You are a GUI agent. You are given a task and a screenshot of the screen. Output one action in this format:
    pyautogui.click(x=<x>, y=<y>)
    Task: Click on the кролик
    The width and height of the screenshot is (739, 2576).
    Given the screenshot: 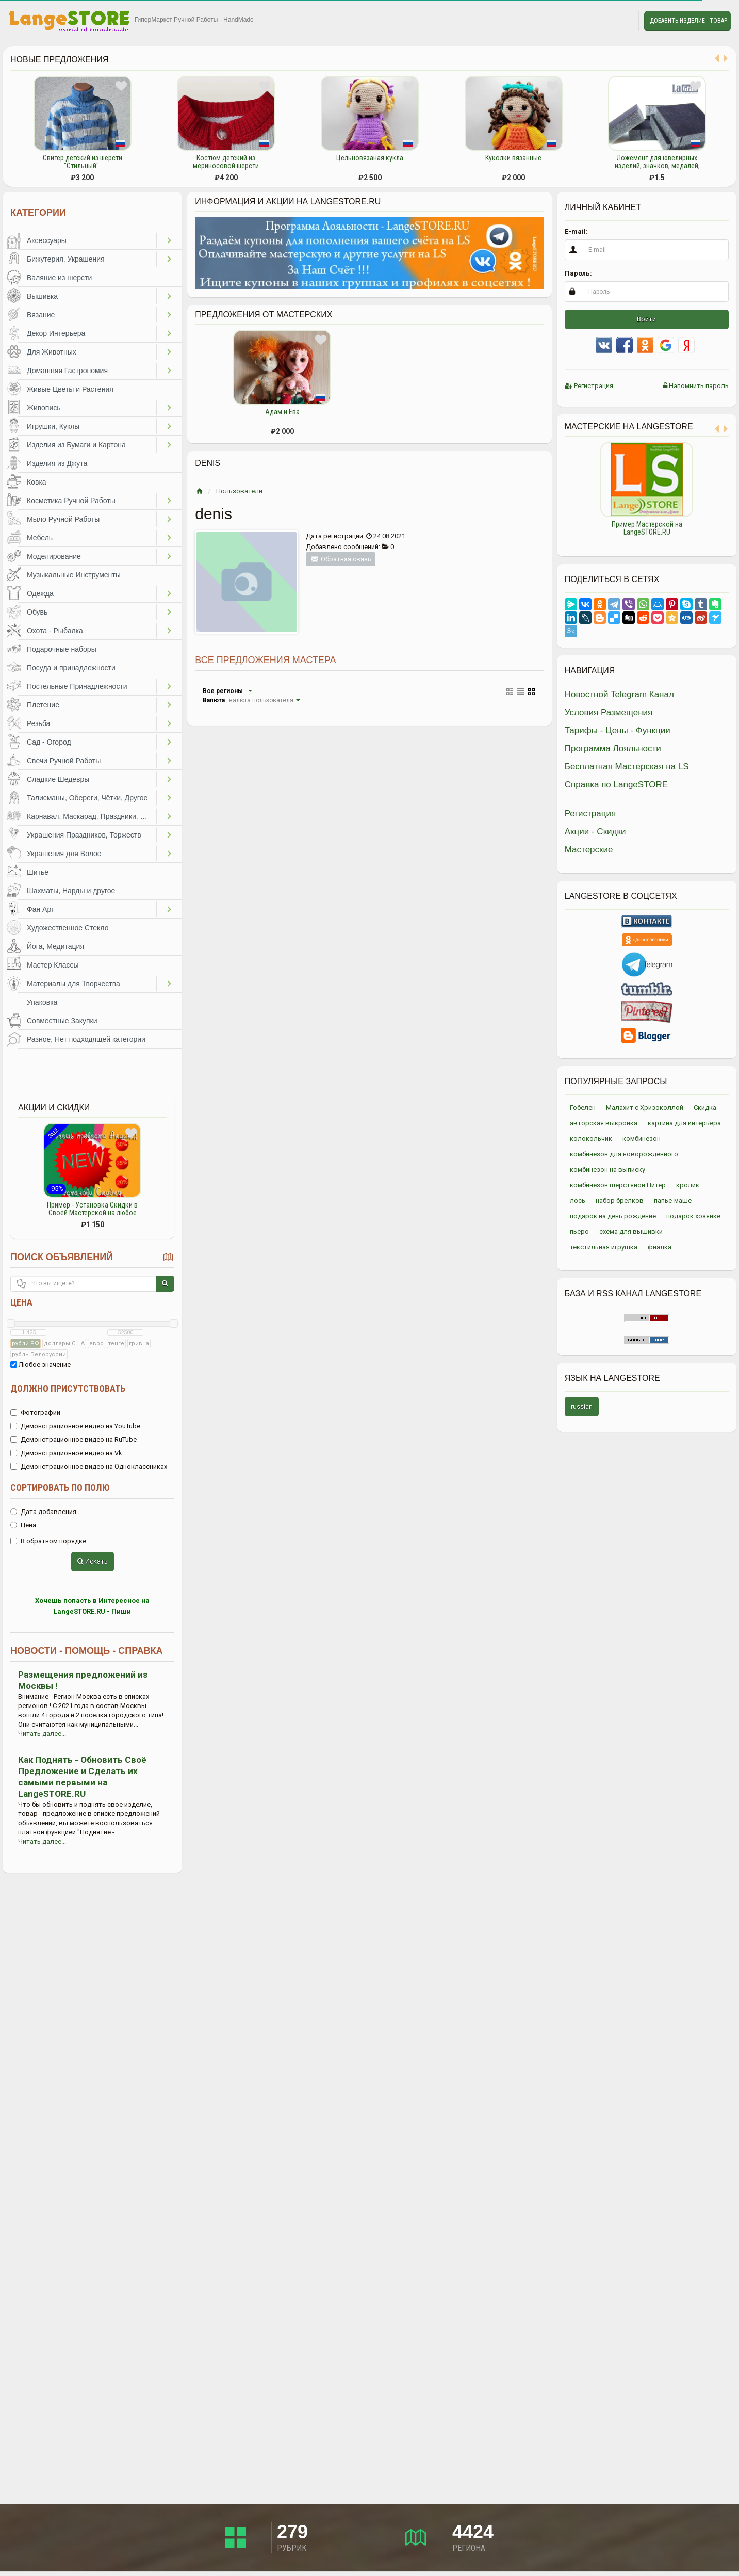 What is the action you would take?
    pyautogui.click(x=687, y=1185)
    